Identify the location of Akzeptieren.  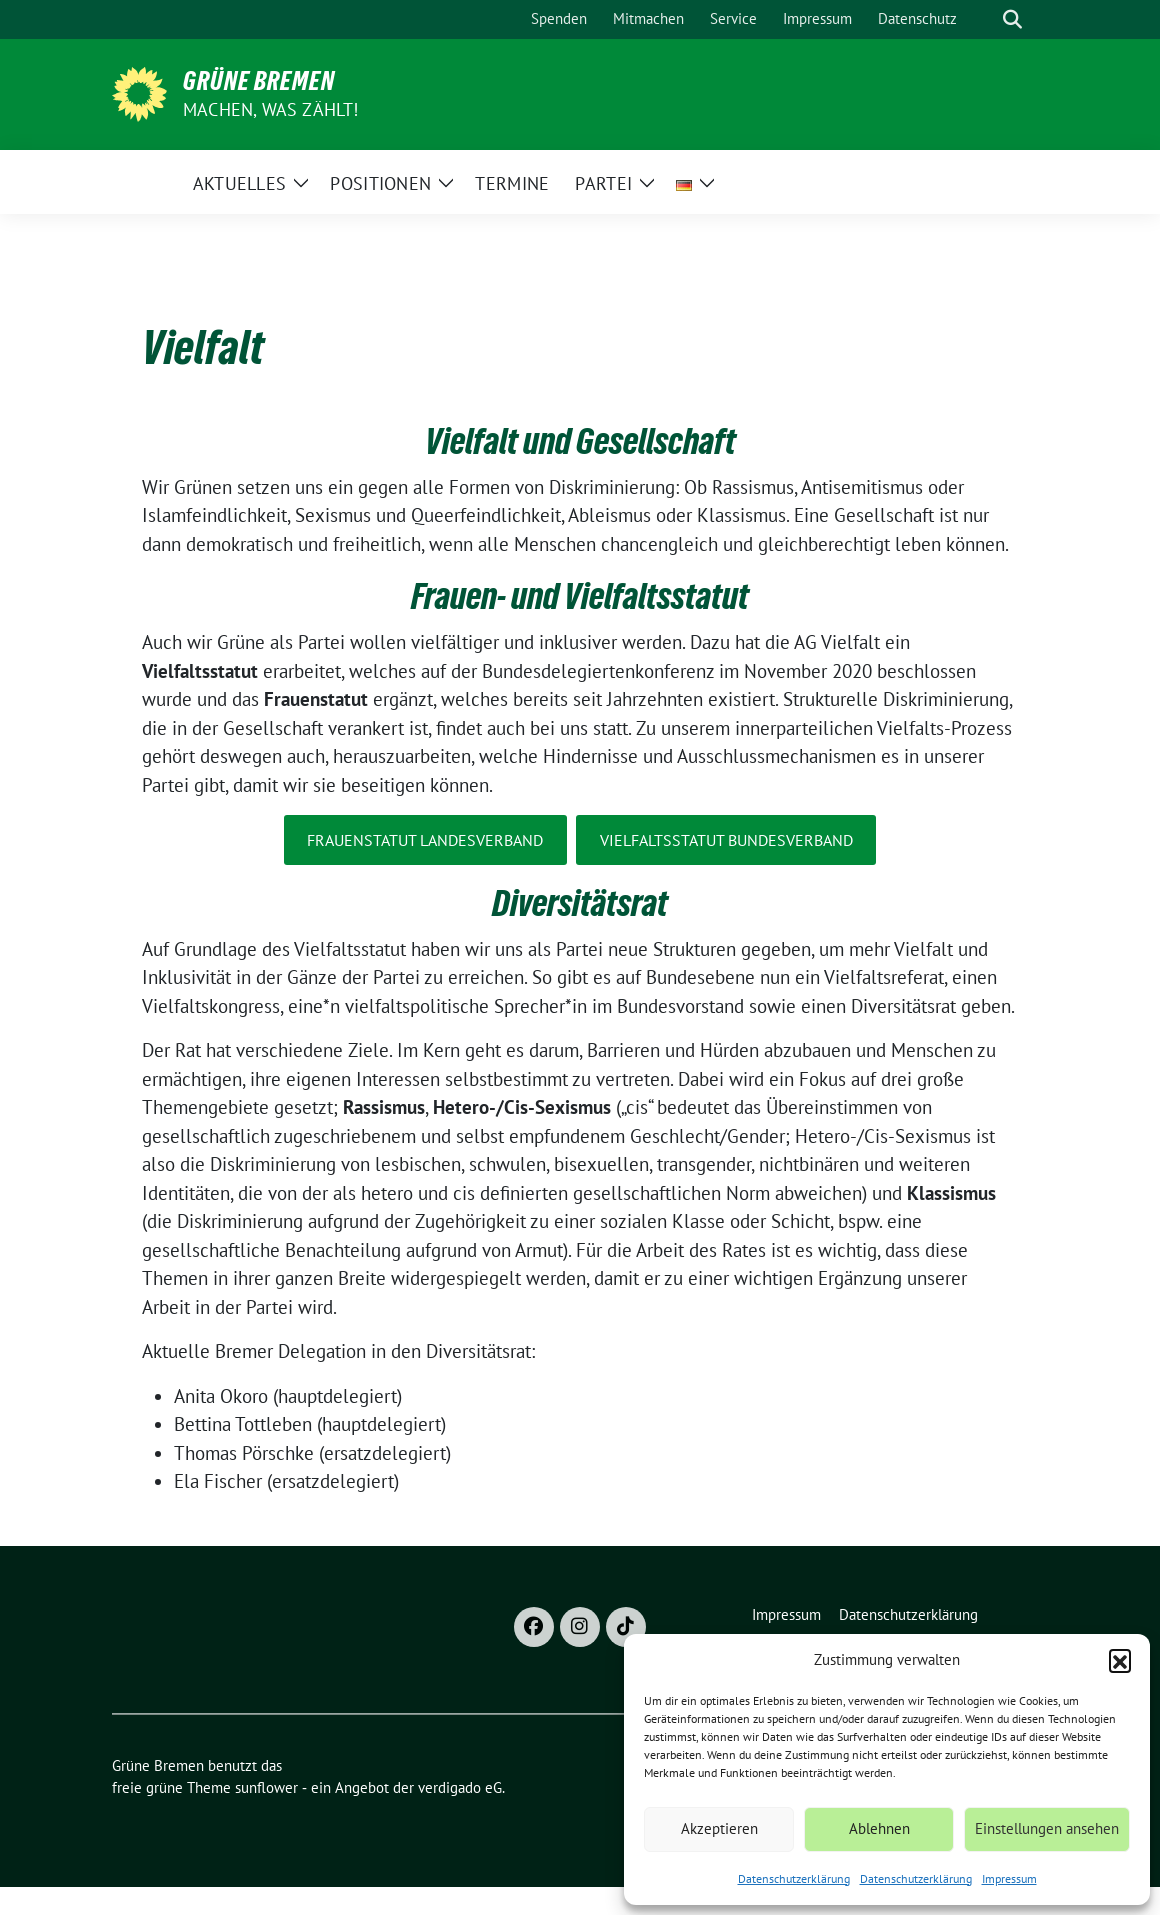
(719, 1828).